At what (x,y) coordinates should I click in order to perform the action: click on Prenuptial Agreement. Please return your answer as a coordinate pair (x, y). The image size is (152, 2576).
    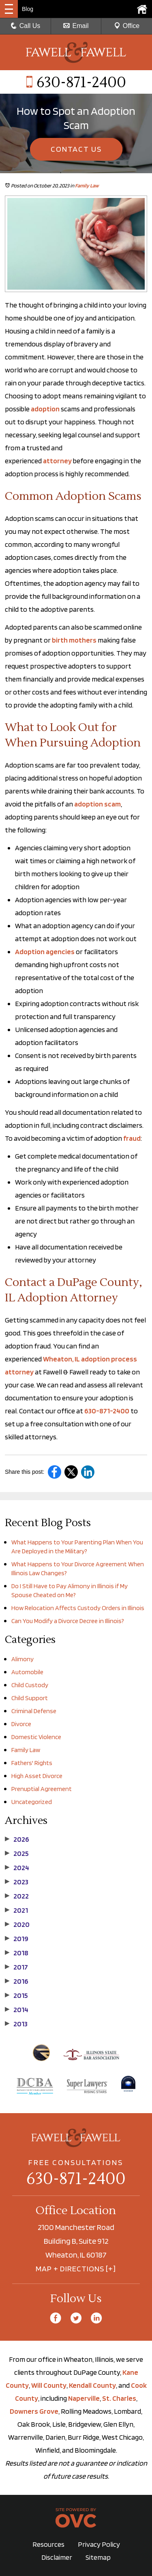
    Looking at the image, I should click on (41, 1789).